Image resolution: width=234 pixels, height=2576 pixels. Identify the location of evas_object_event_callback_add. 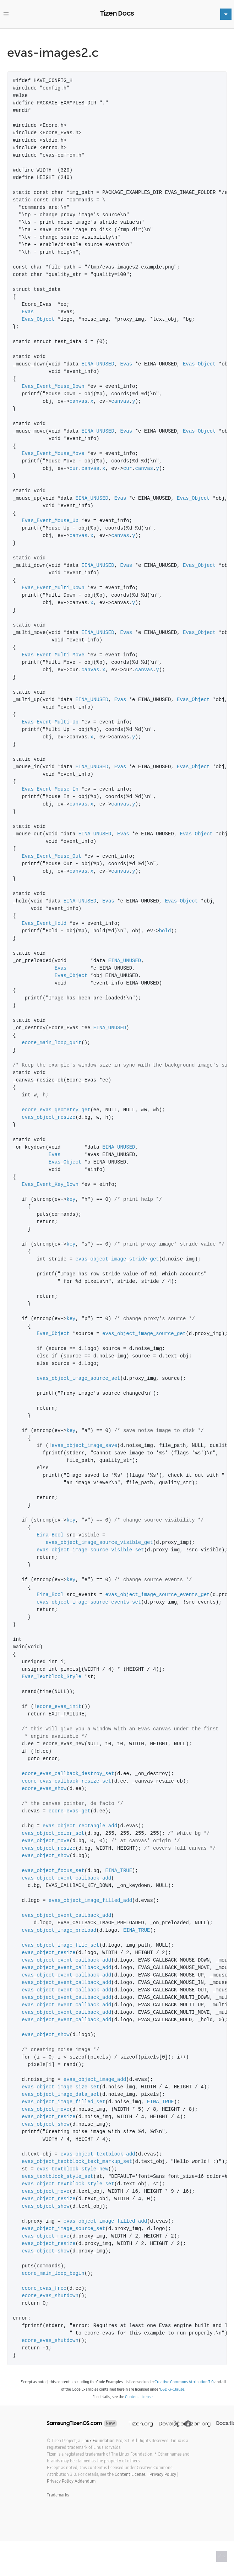
(66, 1878).